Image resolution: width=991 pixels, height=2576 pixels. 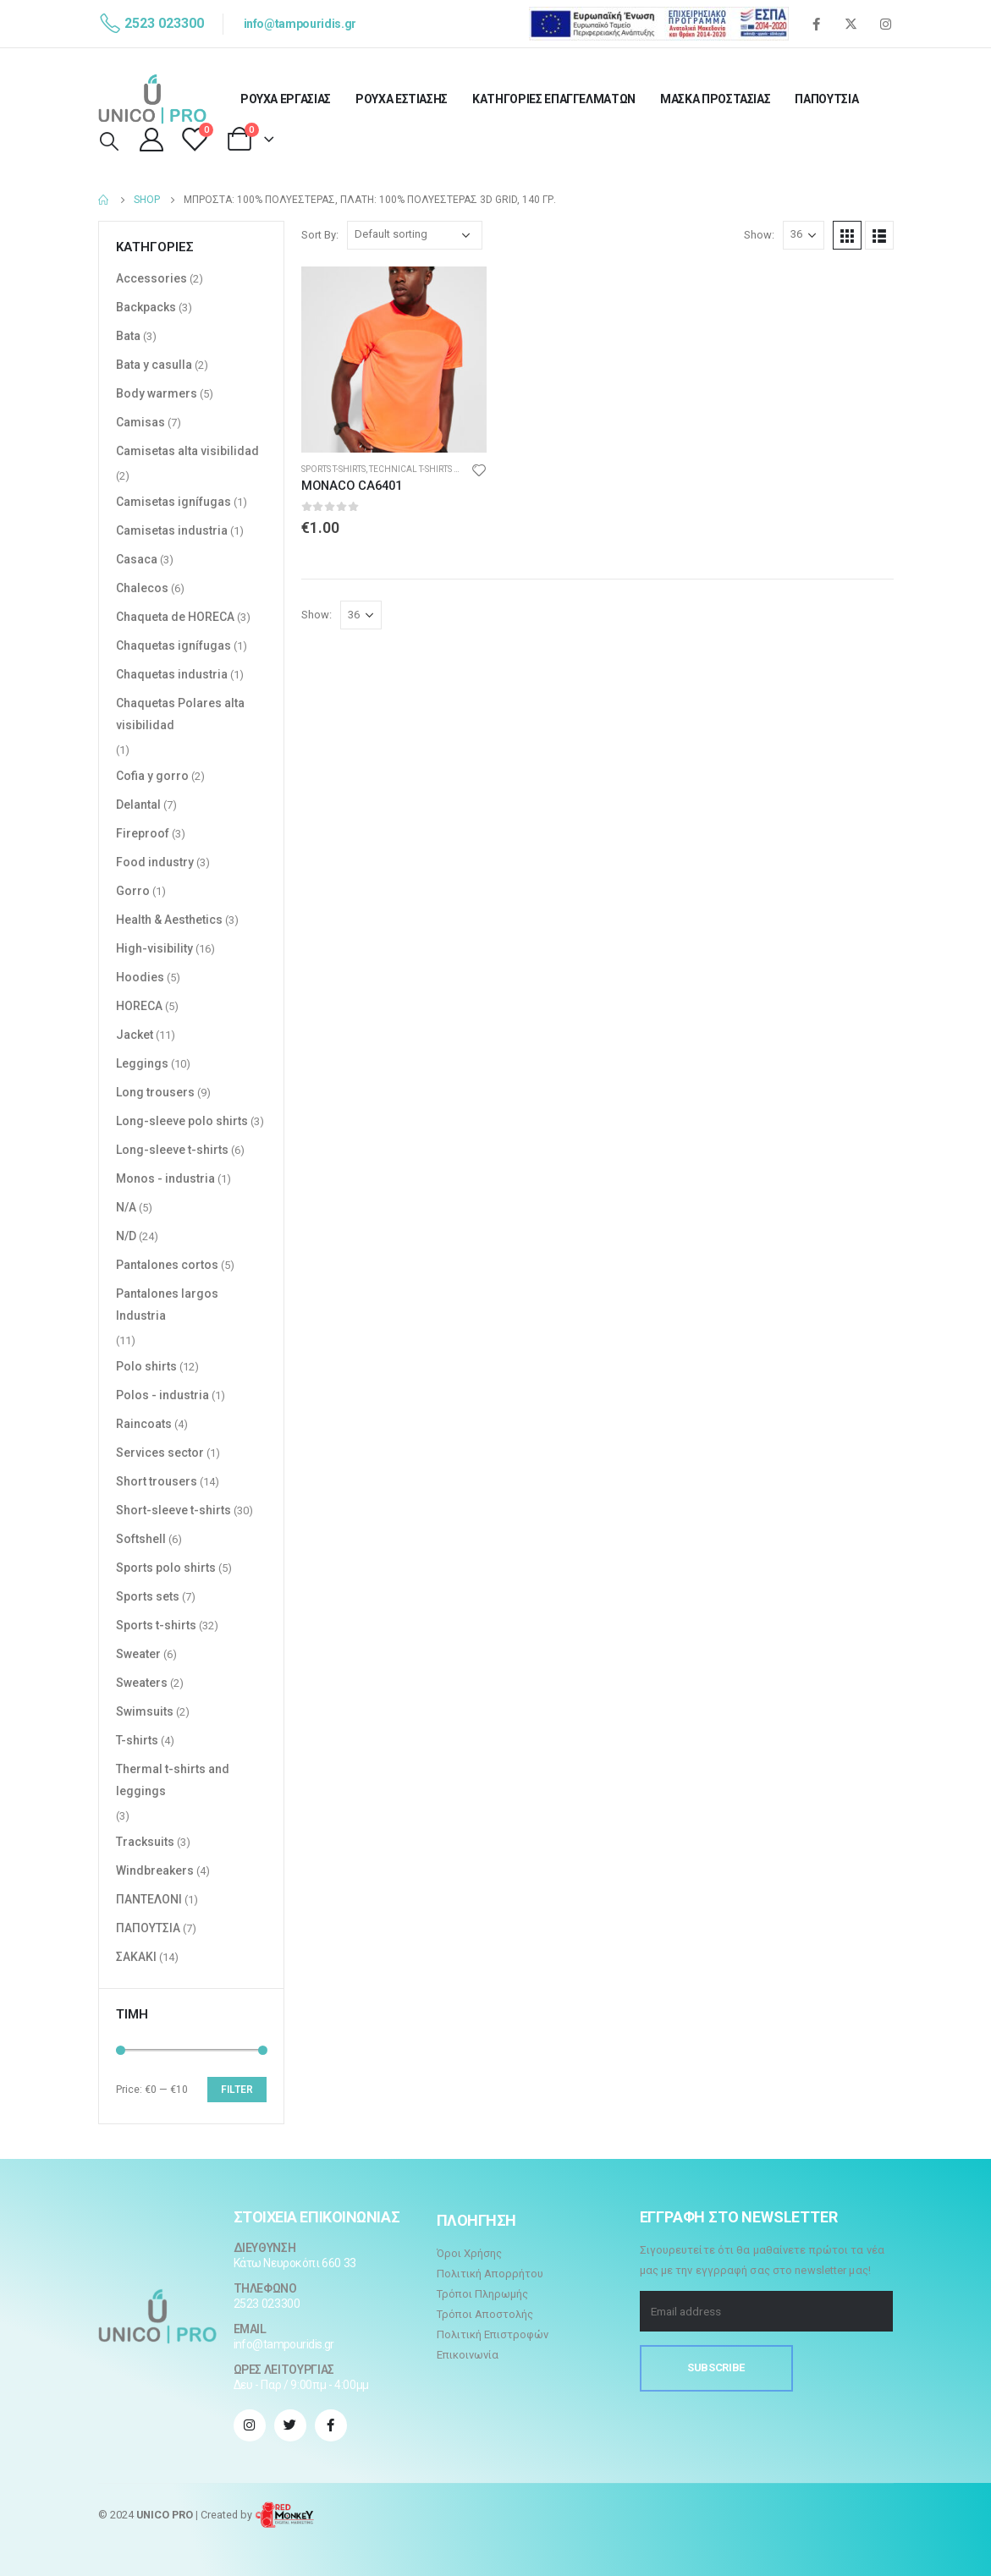 I want to click on Polos - industria, so click(x=162, y=1395).